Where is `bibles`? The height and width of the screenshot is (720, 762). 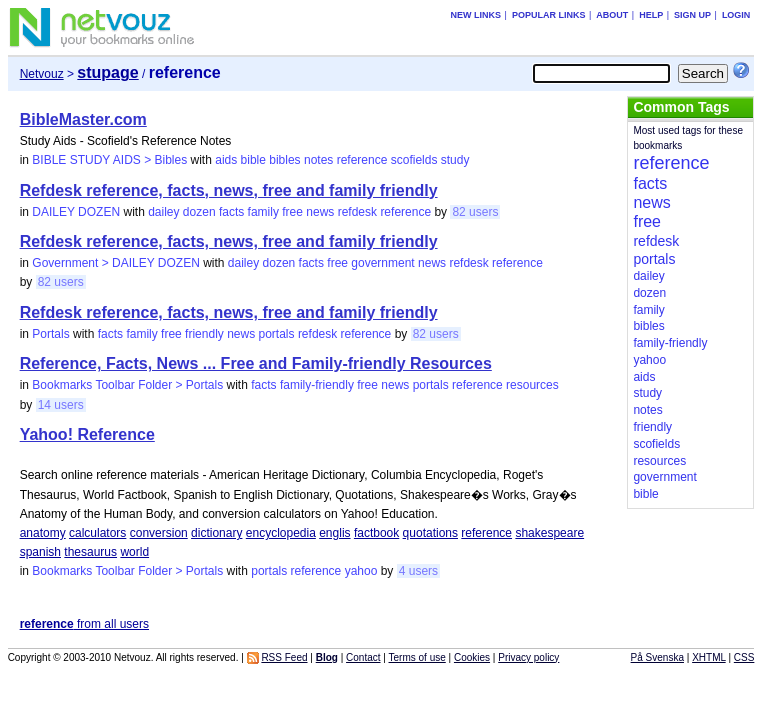
bibles is located at coordinates (284, 160).